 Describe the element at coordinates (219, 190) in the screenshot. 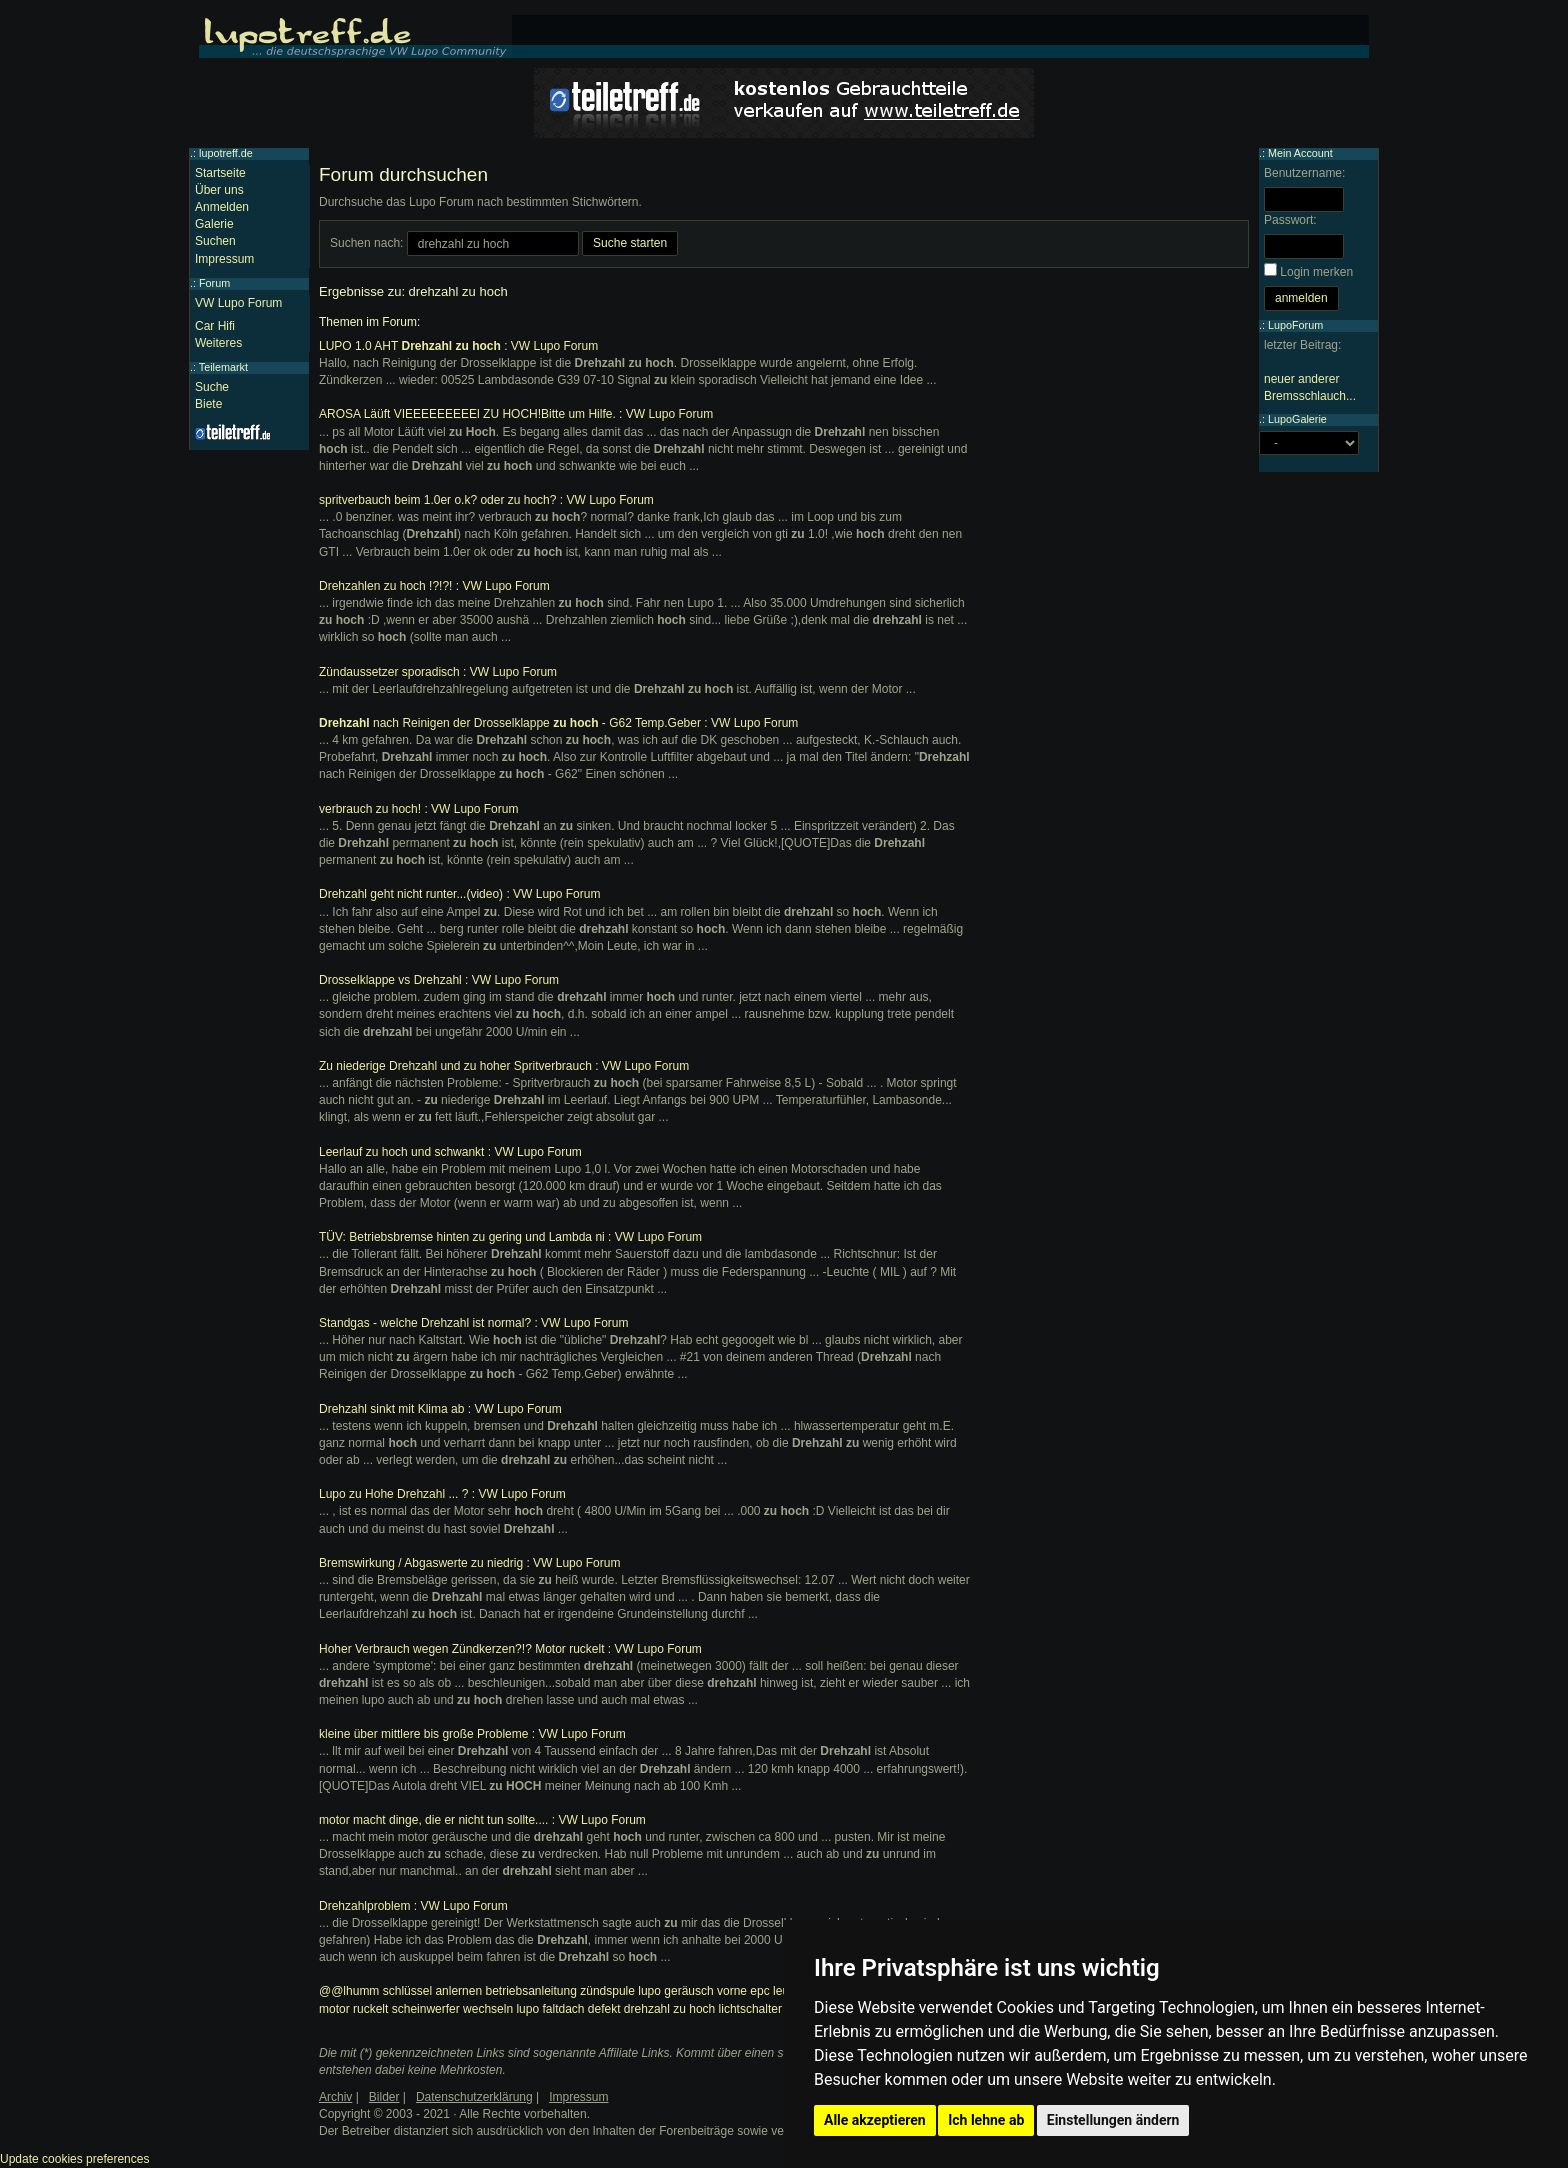

I see `Über uns` at that location.